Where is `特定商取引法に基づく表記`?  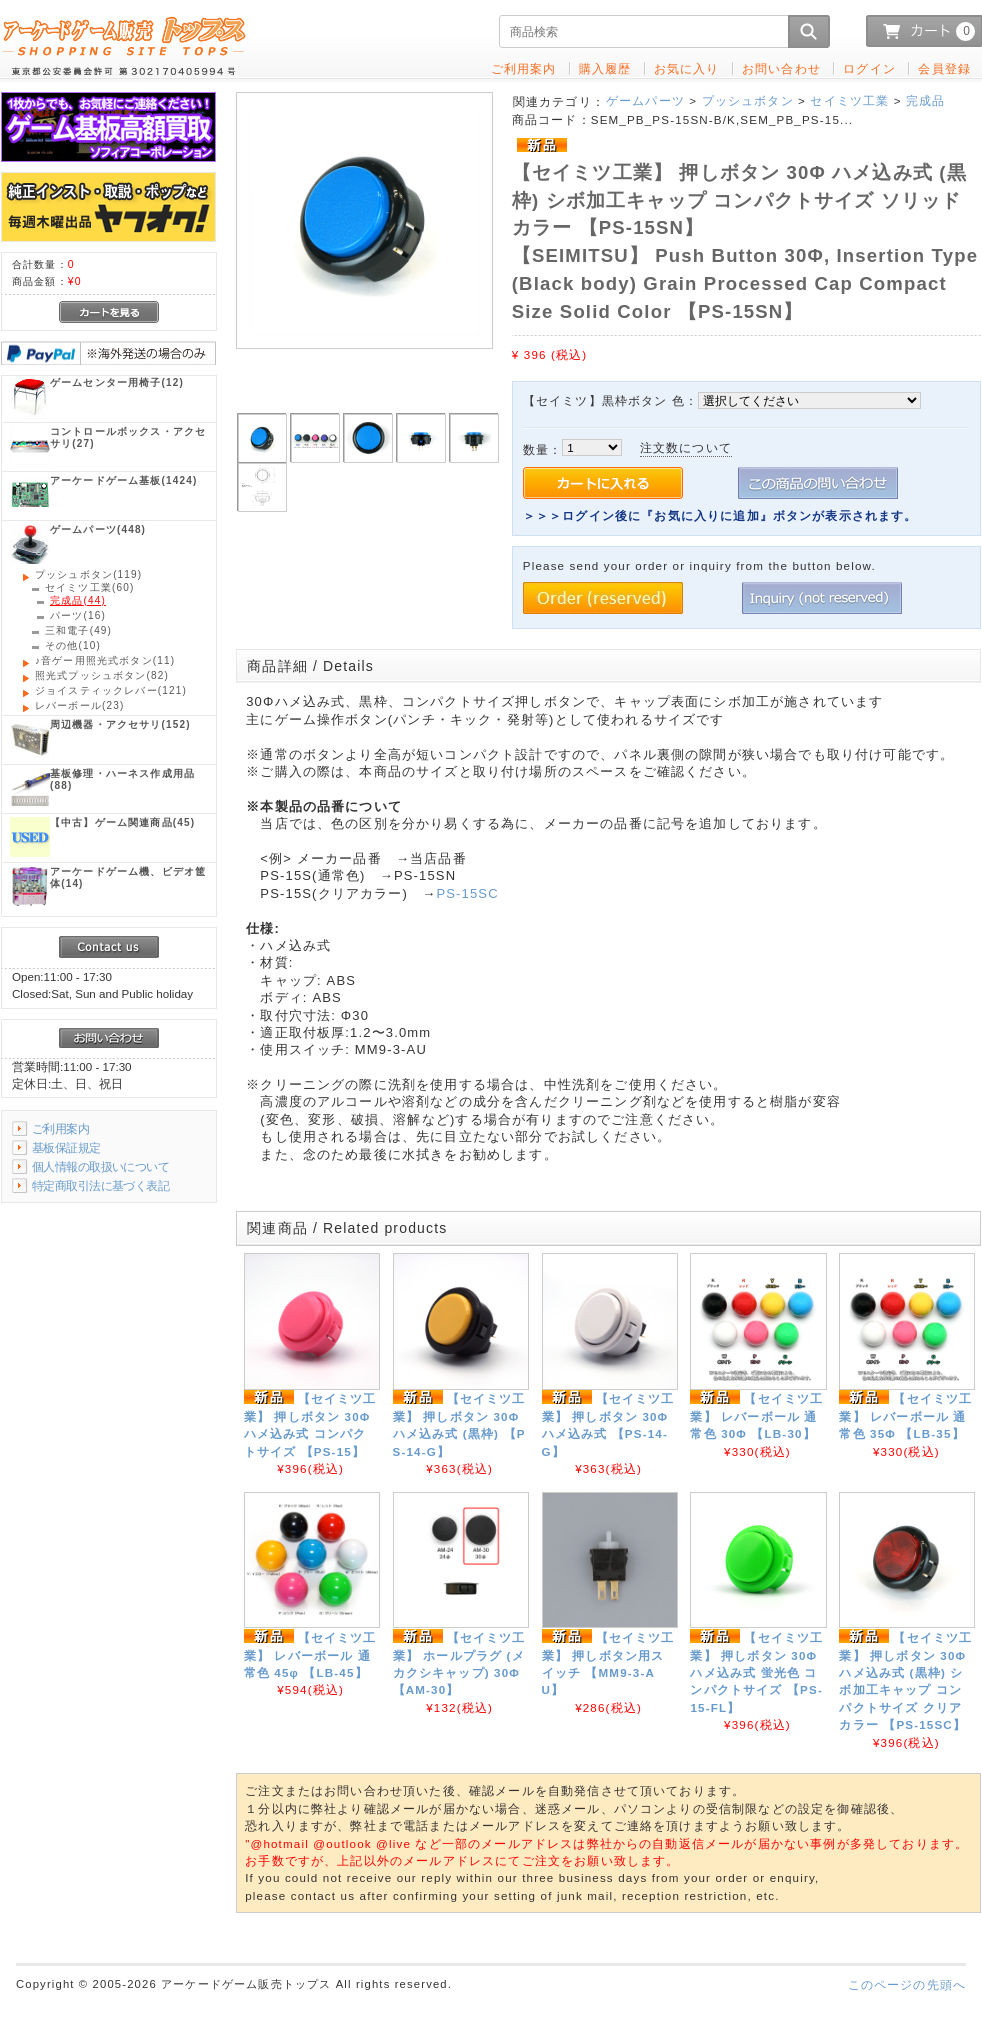
特定商取引法に基づく表記 is located at coordinates (100, 1185).